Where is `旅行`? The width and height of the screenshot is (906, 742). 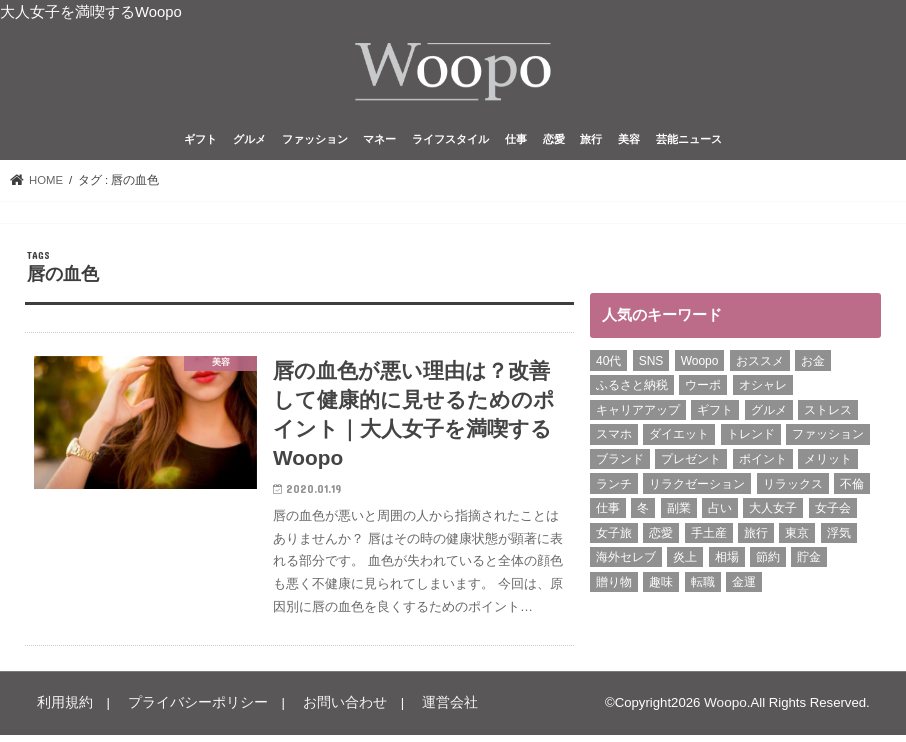 旅行 is located at coordinates (591, 144).